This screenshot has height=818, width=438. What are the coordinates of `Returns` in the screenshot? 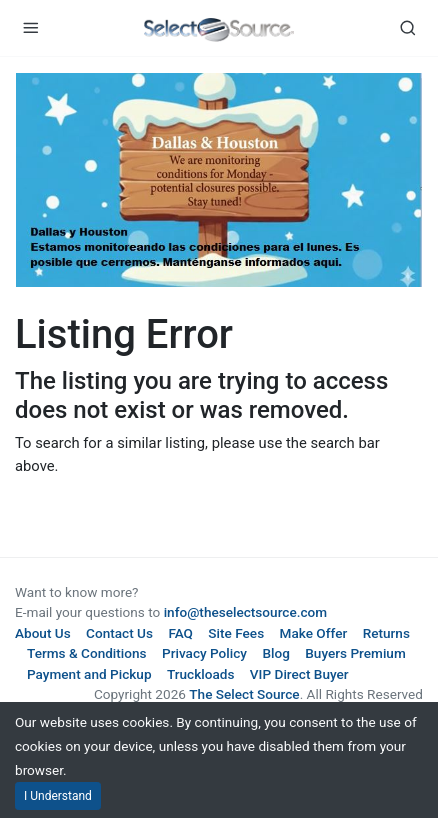 It's located at (386, 633).